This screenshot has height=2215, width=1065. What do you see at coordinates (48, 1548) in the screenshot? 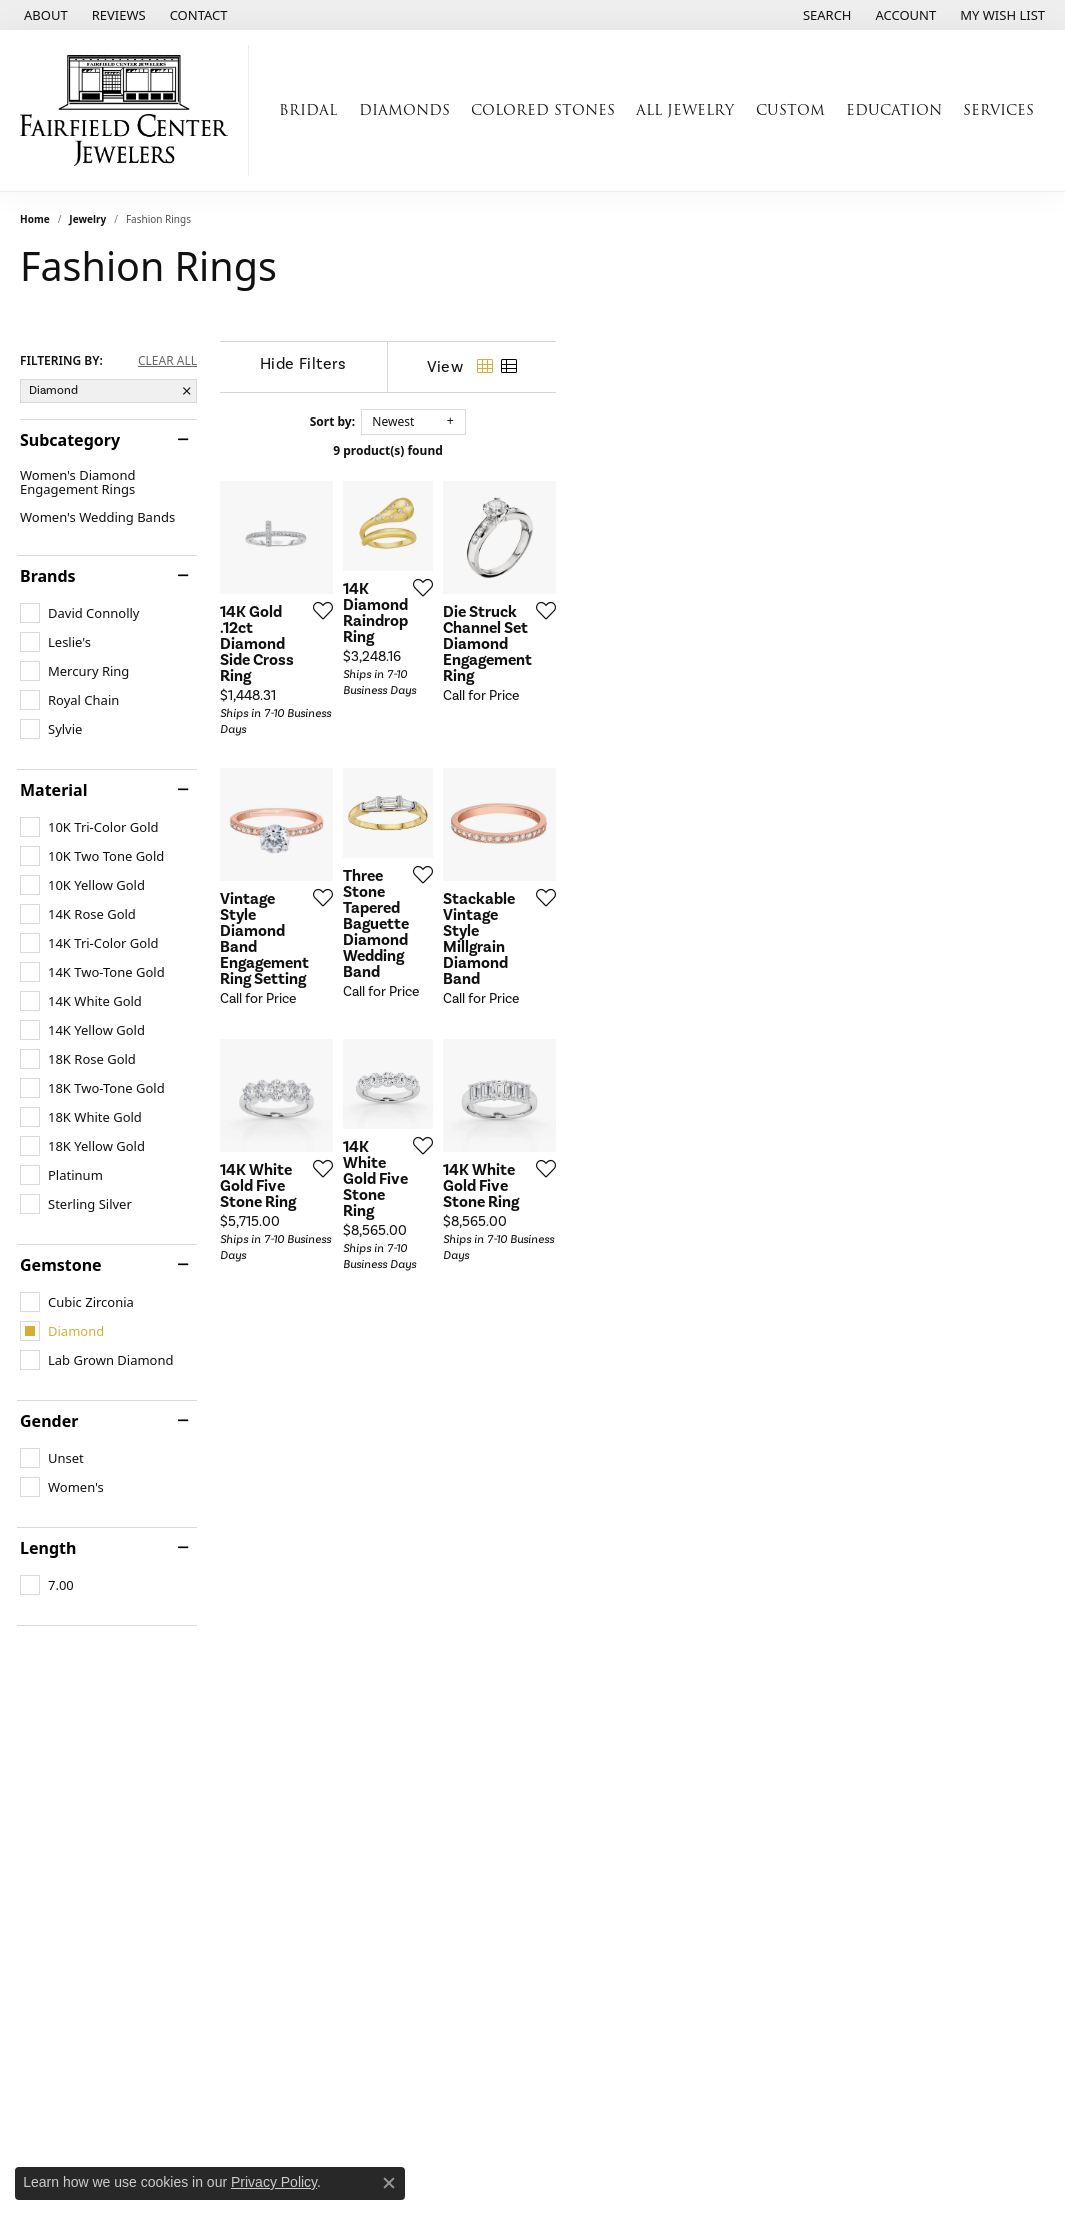
I see `Length` at bounding box center [48, 1548].